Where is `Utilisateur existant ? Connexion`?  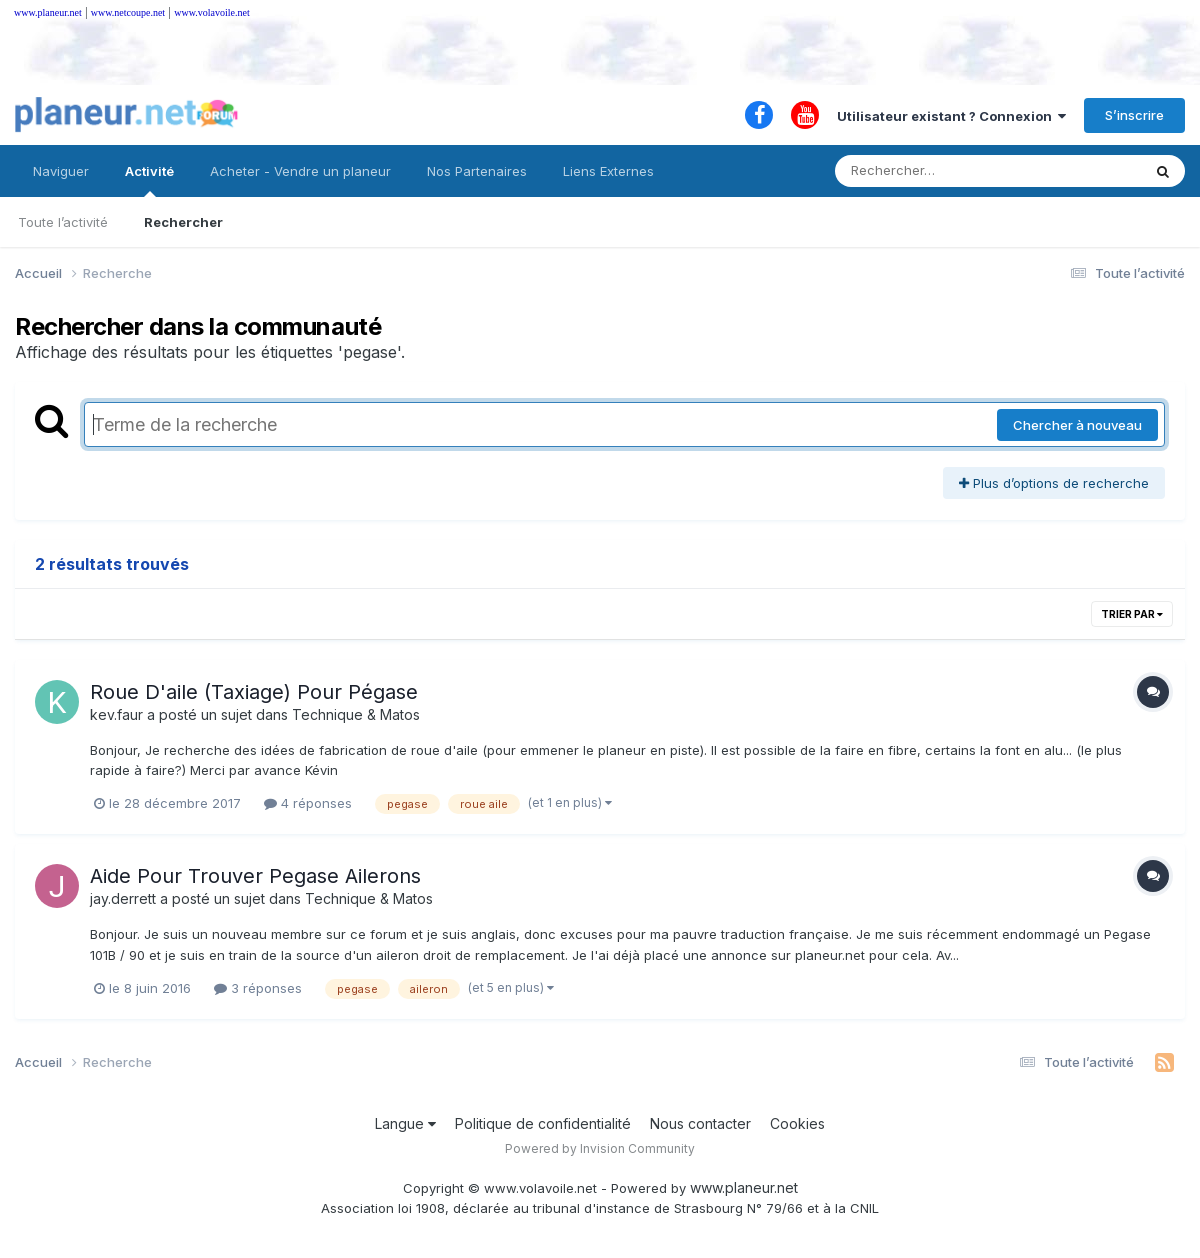 Utilisateur existant ? Connexion is located at coordinates (951, 116).